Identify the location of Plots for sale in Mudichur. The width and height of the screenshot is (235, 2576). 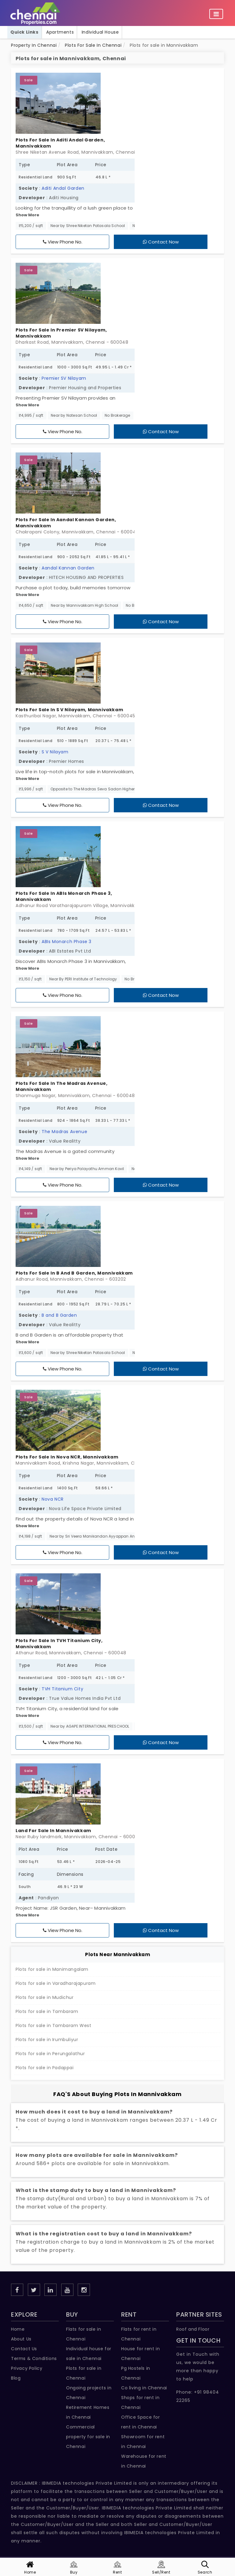
(45, 1997).